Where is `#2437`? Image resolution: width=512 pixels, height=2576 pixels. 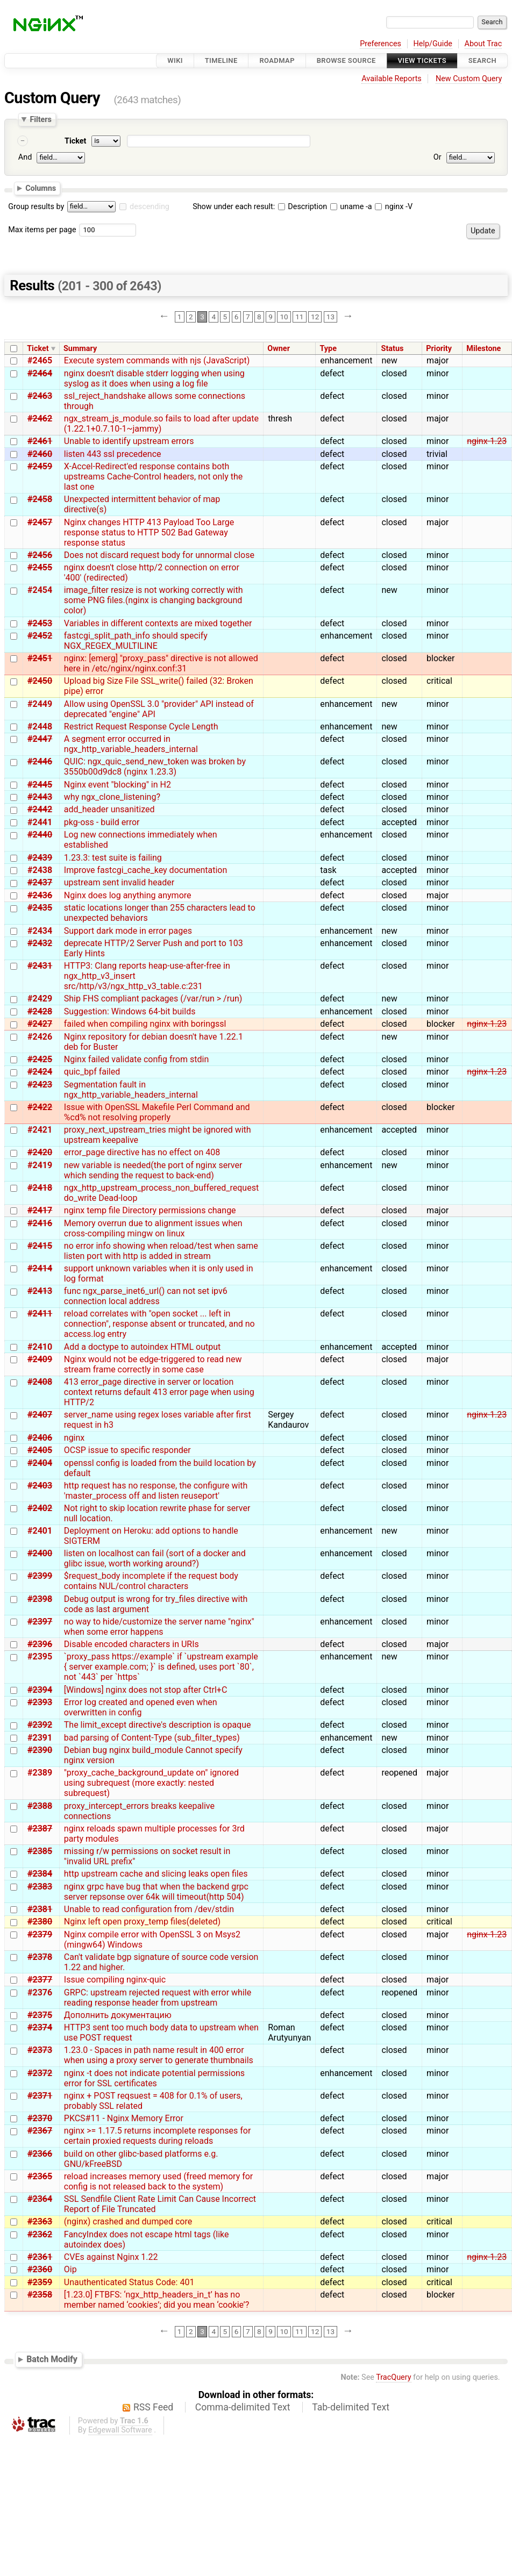
#2437 is located at coordinates (39, 882).